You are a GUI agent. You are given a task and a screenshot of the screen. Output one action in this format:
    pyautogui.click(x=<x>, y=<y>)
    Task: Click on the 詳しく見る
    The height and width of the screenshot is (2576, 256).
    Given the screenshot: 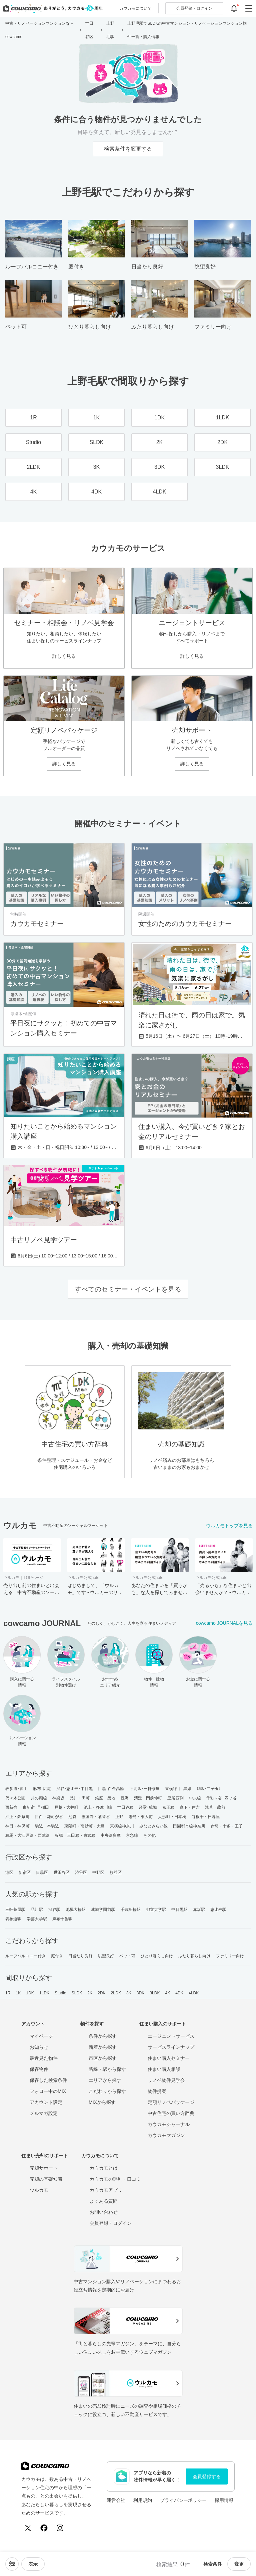 What is the action you would take?
    pyautogui.click(x=64, y=656)
    